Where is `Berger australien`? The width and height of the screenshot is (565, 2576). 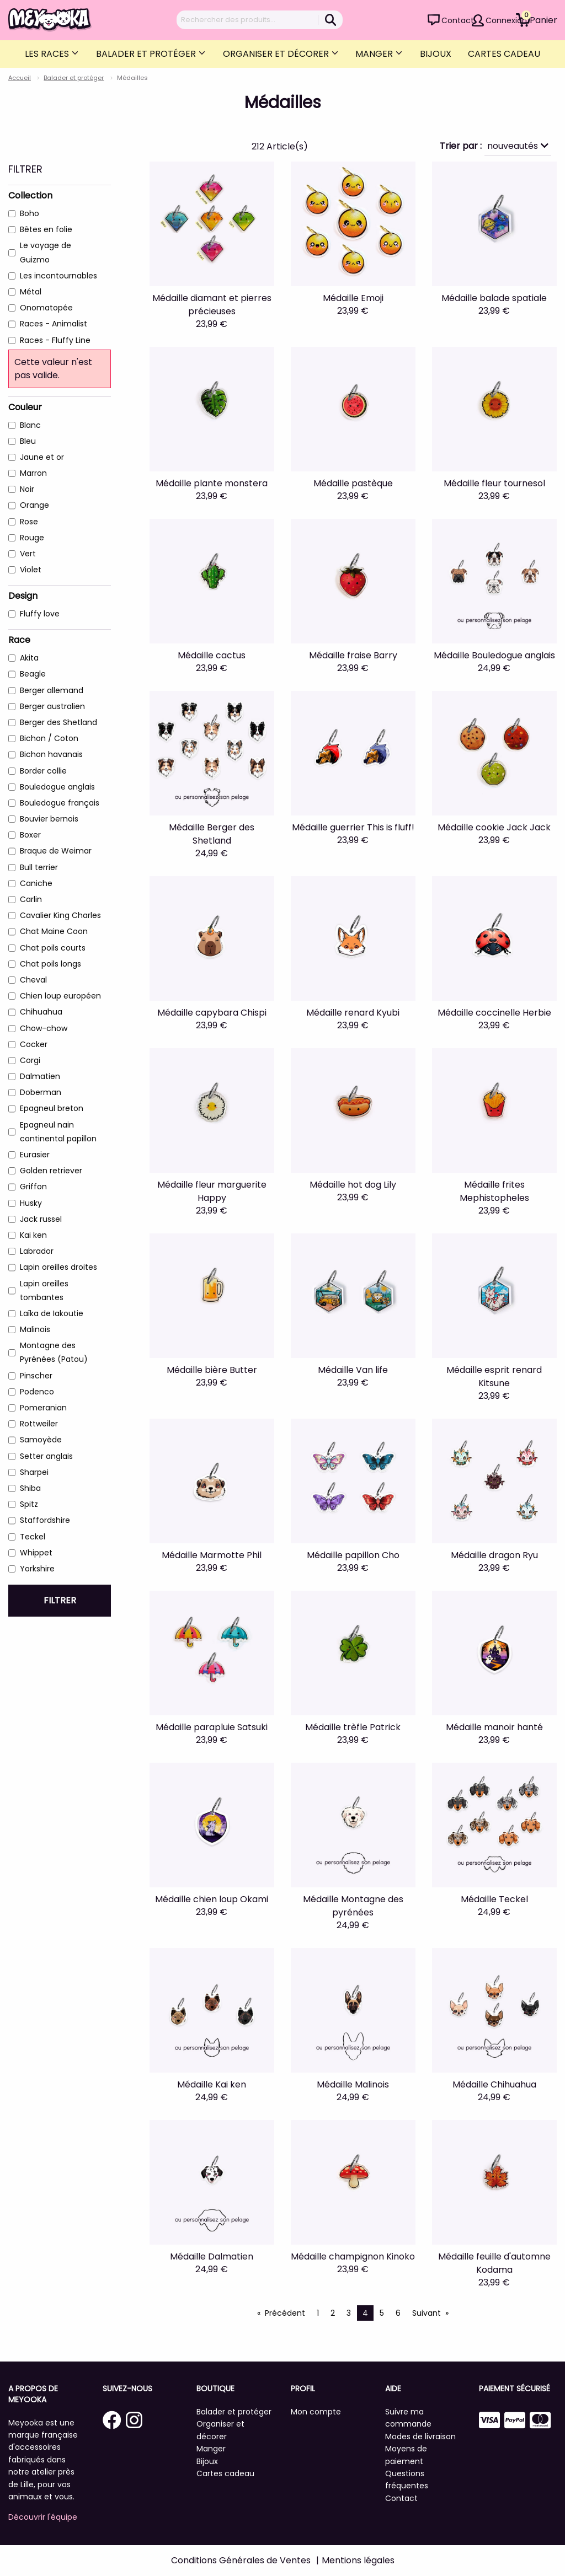 Berger australien is located at coordinates (52, 706).